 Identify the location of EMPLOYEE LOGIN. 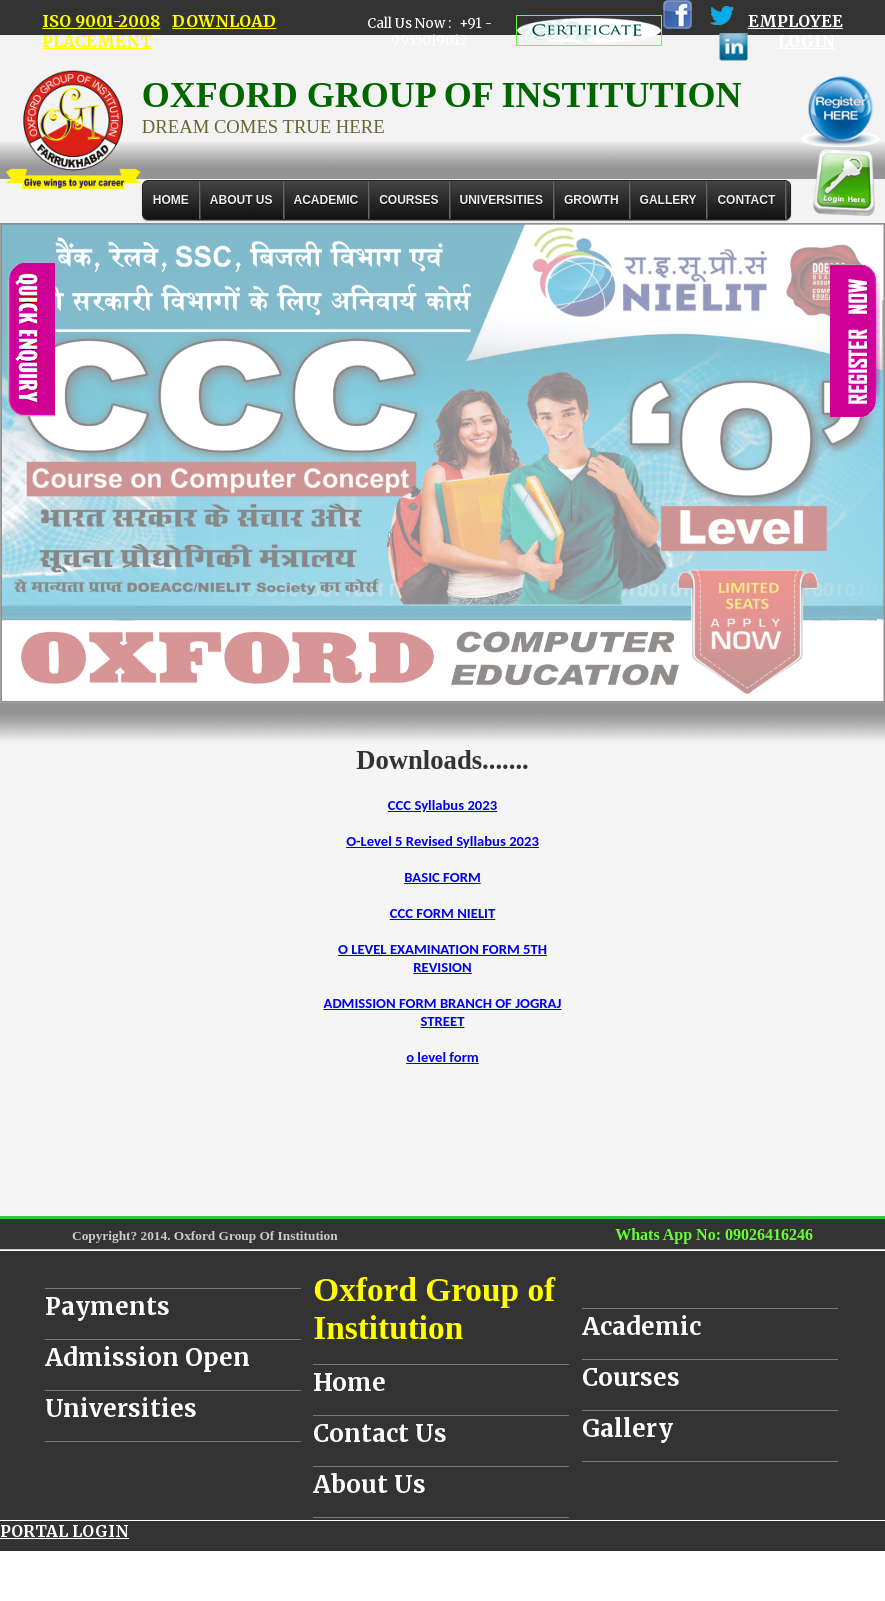
(795, 31).